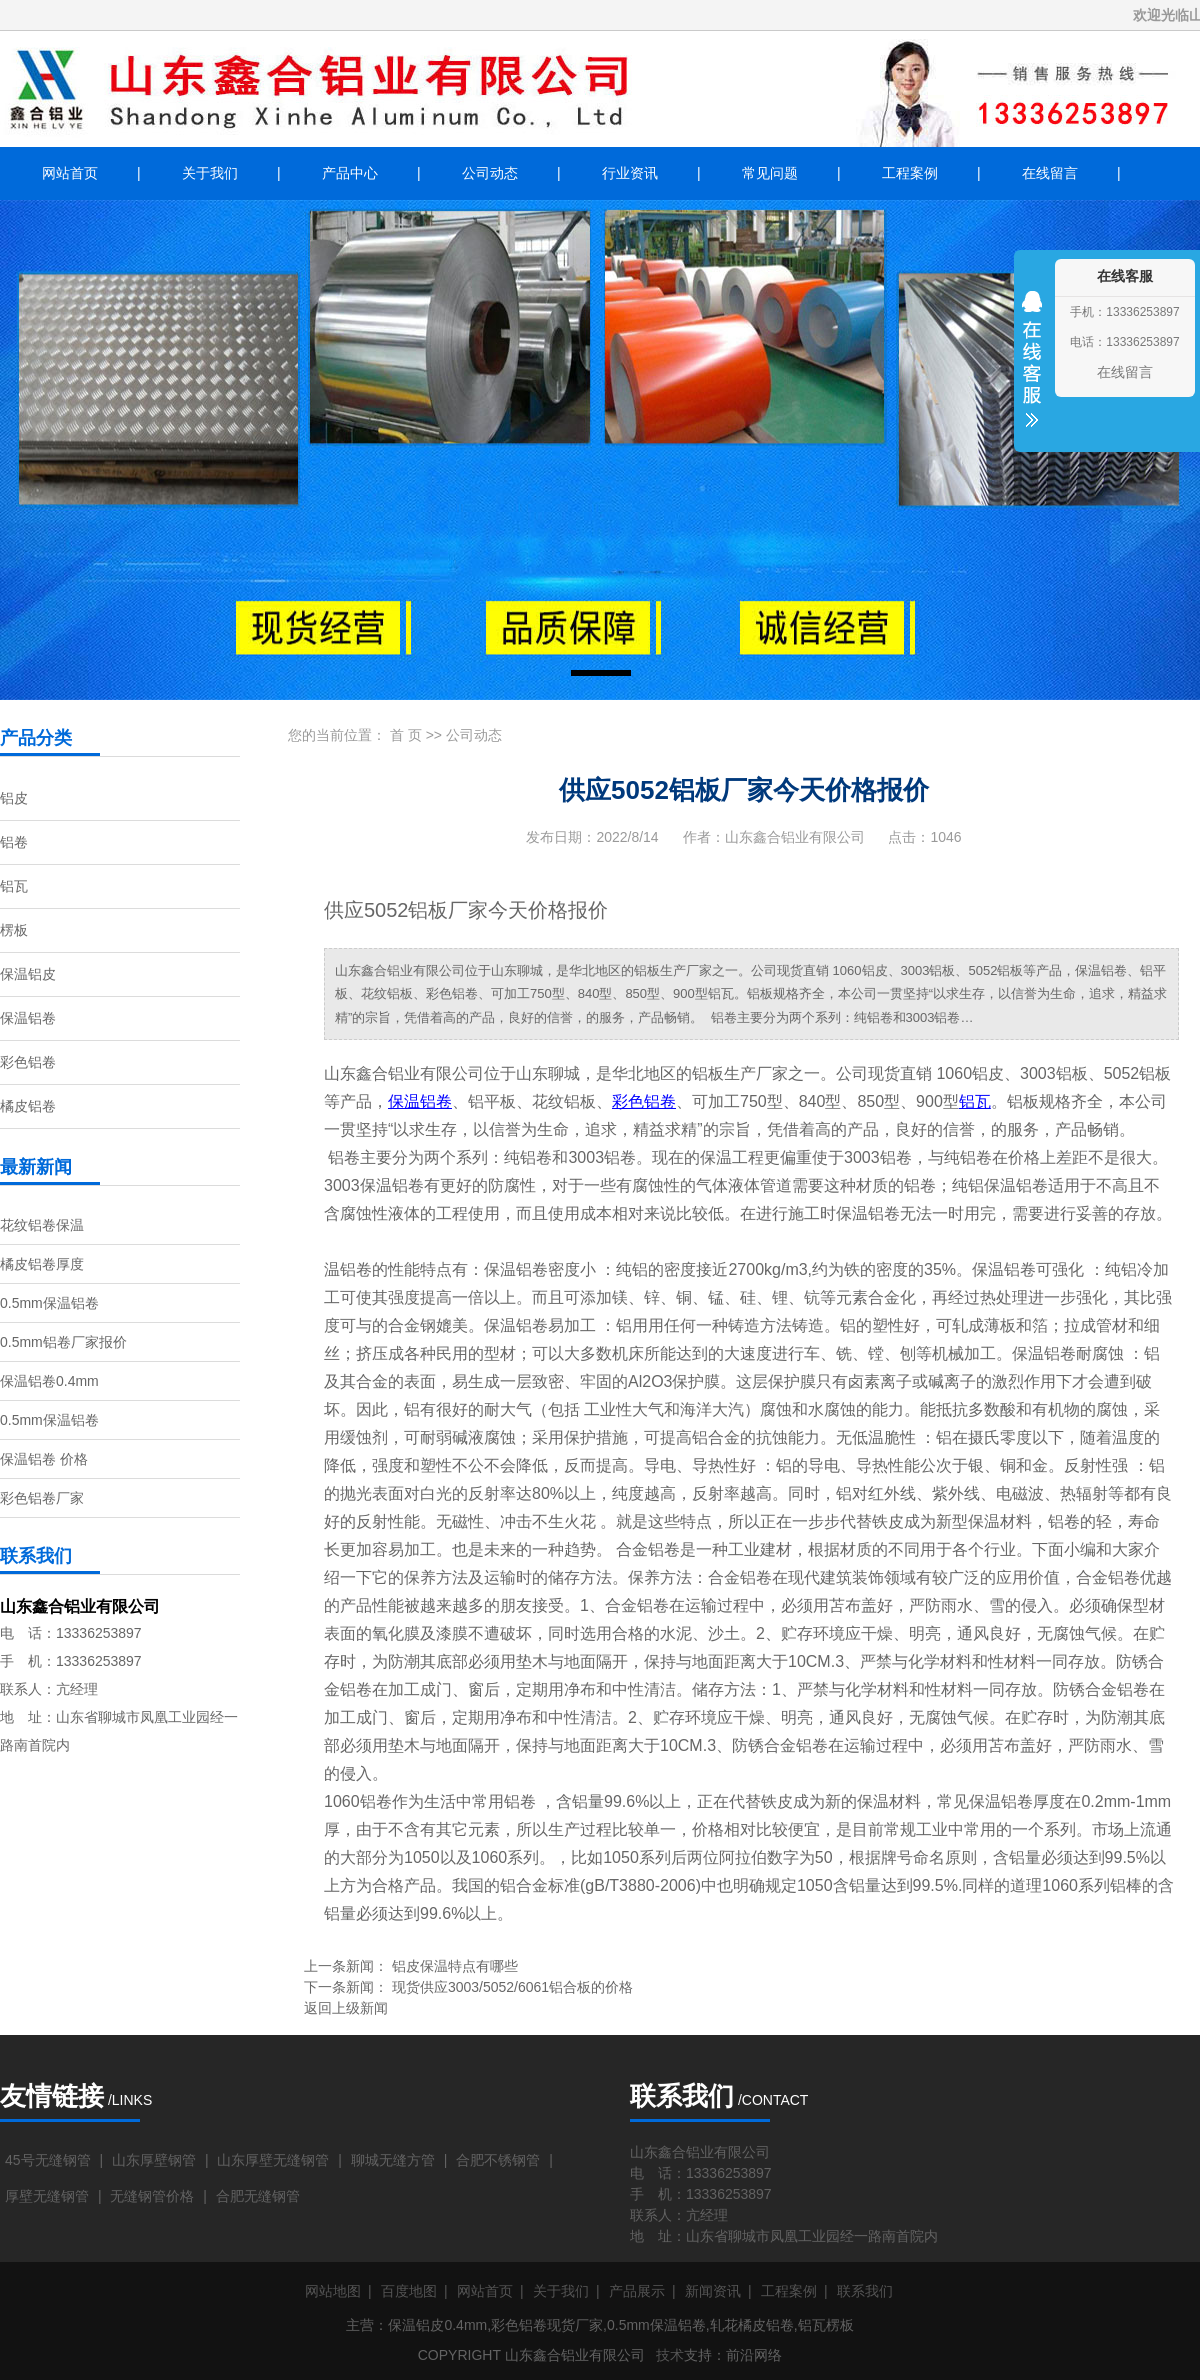  I want to click on 铝卷, so click(14, 842).